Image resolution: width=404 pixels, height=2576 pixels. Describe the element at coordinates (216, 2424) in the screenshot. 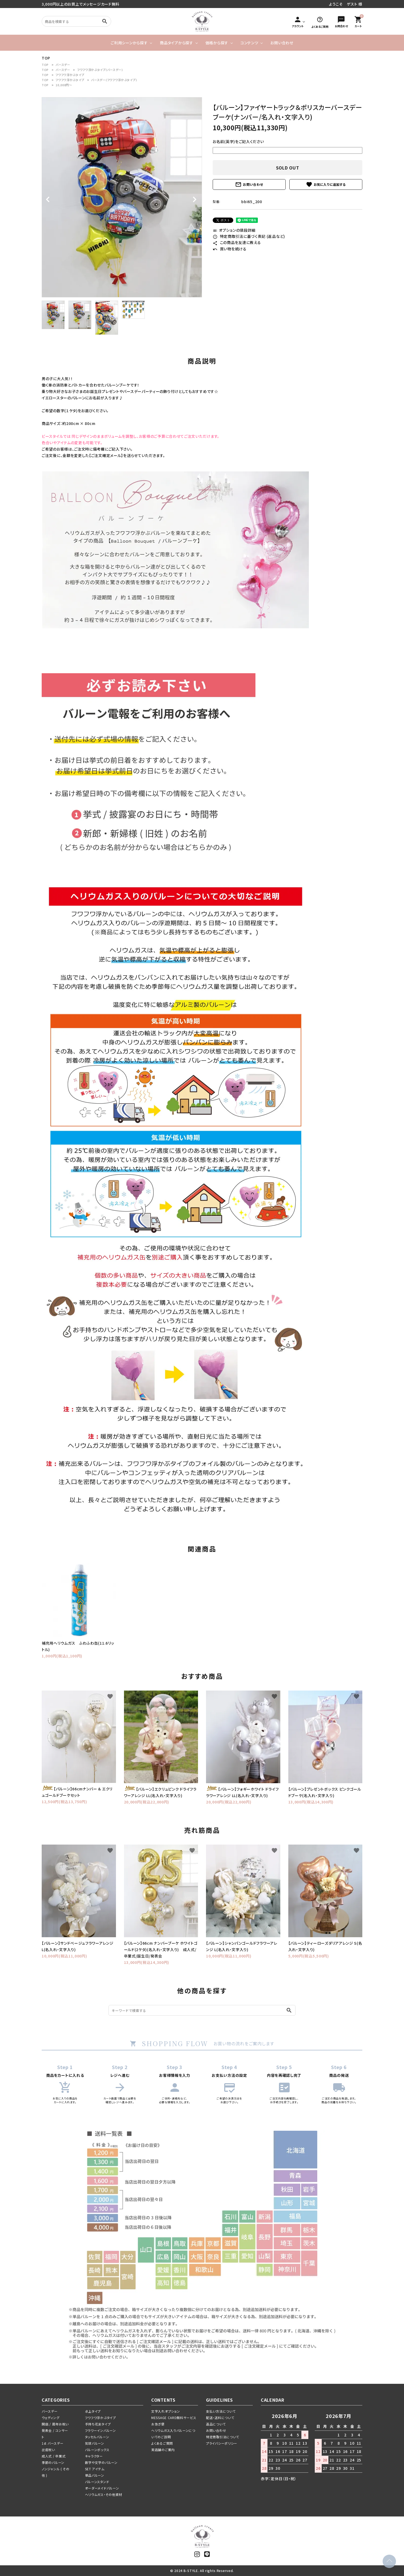

I see `返品について` at that location.